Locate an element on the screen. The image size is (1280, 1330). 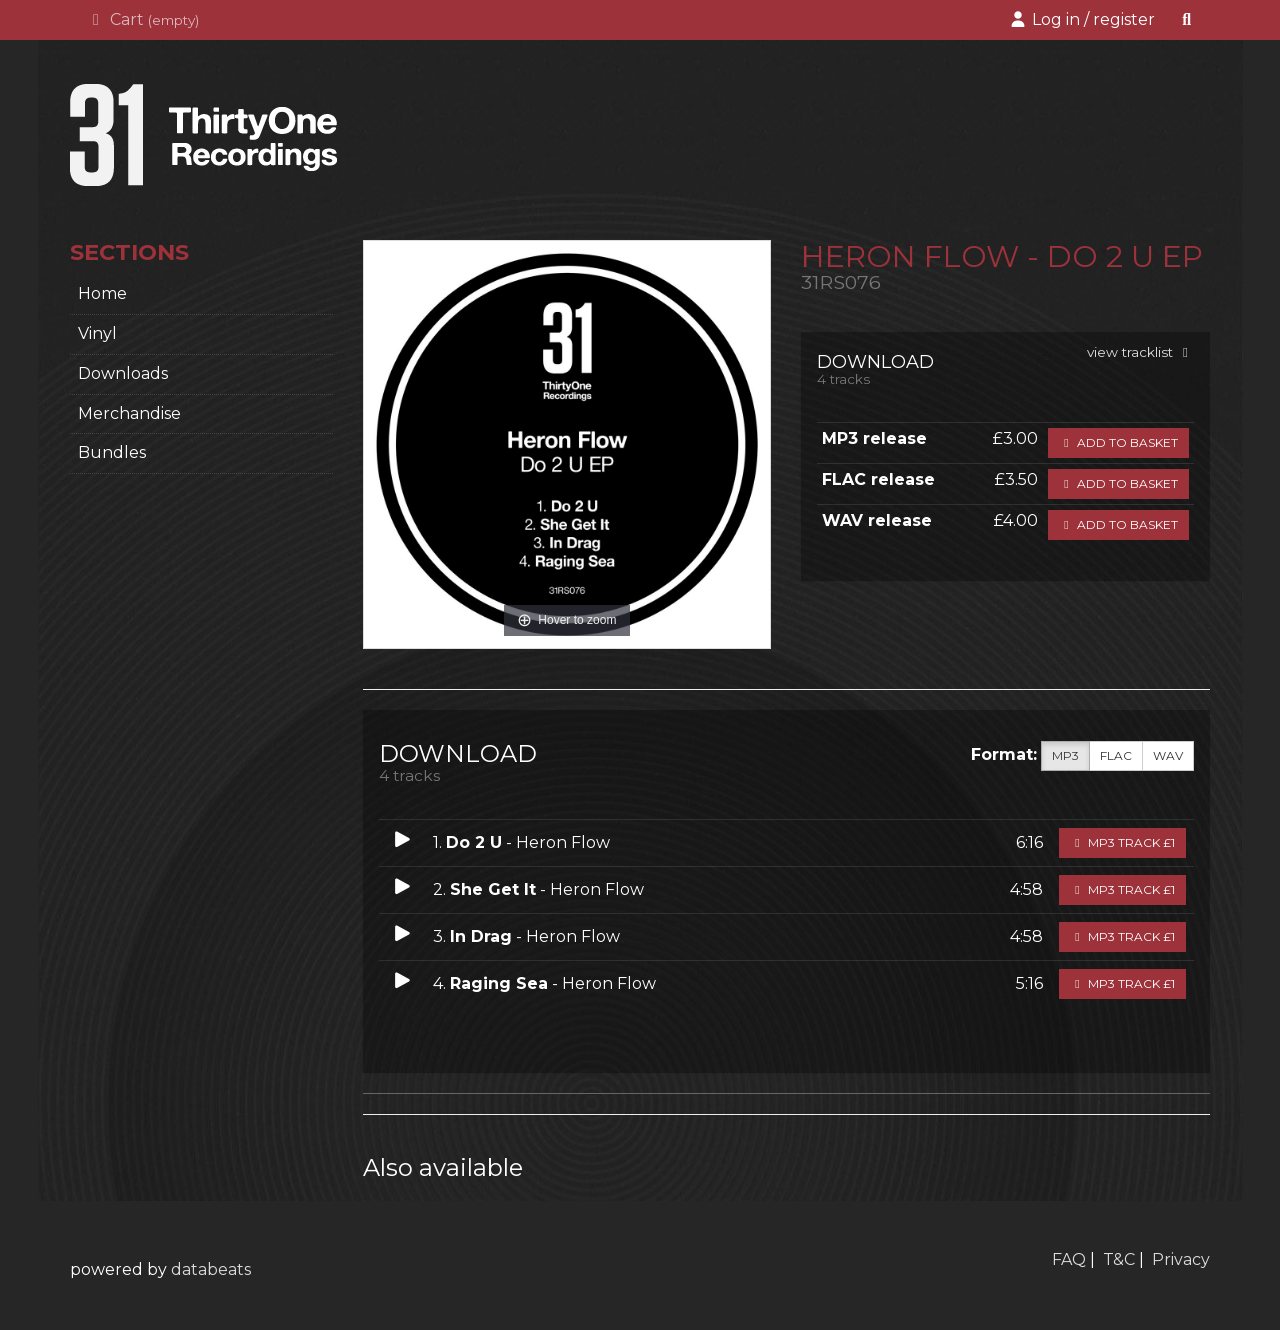
FLAC is located at coordinates (1116, 756).